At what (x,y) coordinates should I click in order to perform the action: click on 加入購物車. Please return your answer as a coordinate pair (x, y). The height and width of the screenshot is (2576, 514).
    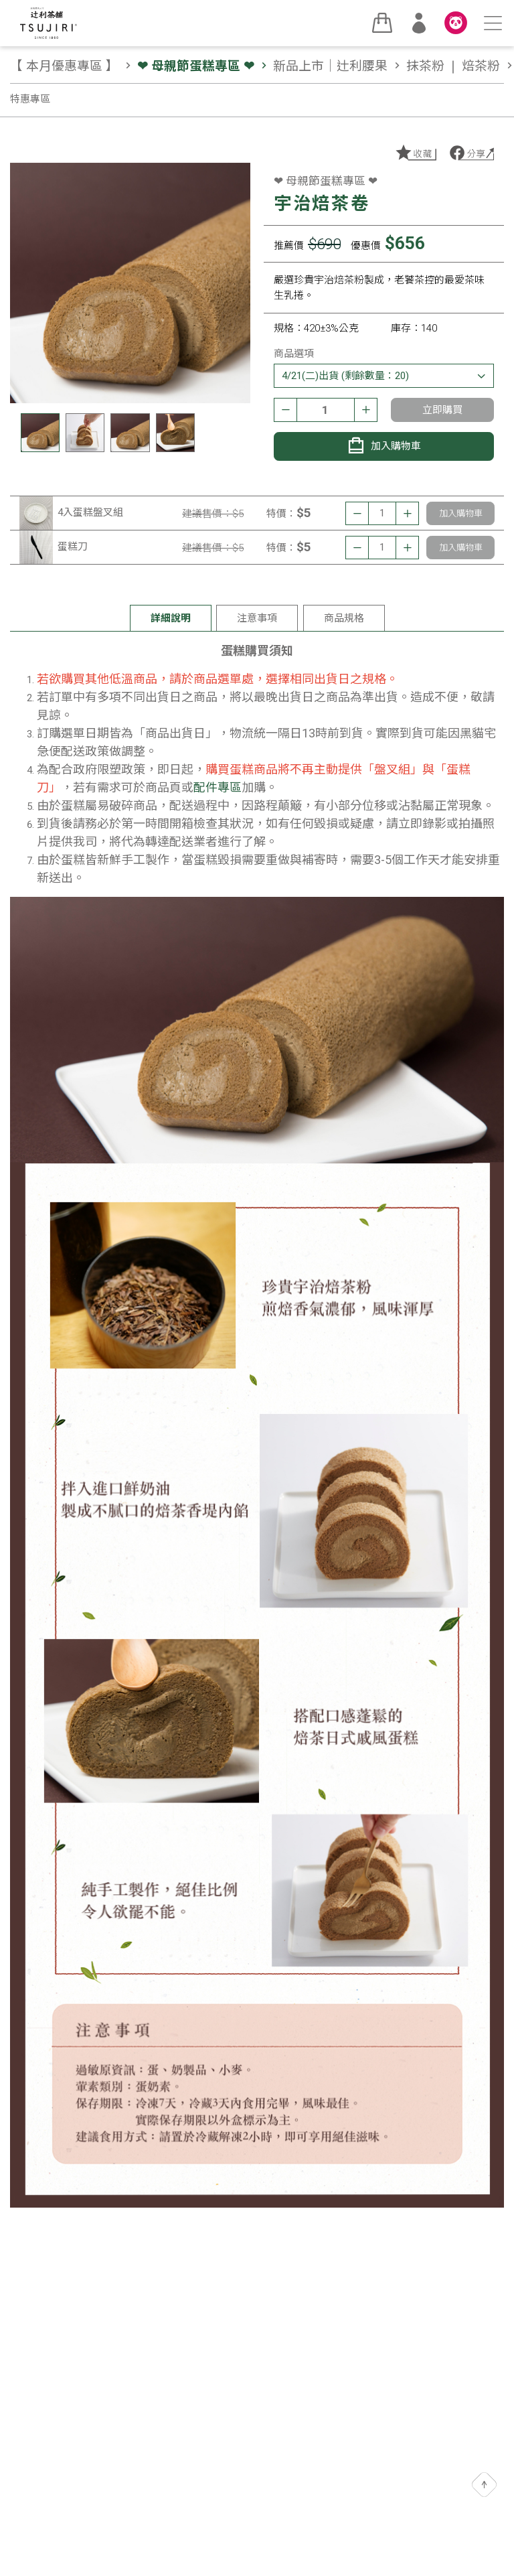
    Looking at the image, I should click on (384, 445).